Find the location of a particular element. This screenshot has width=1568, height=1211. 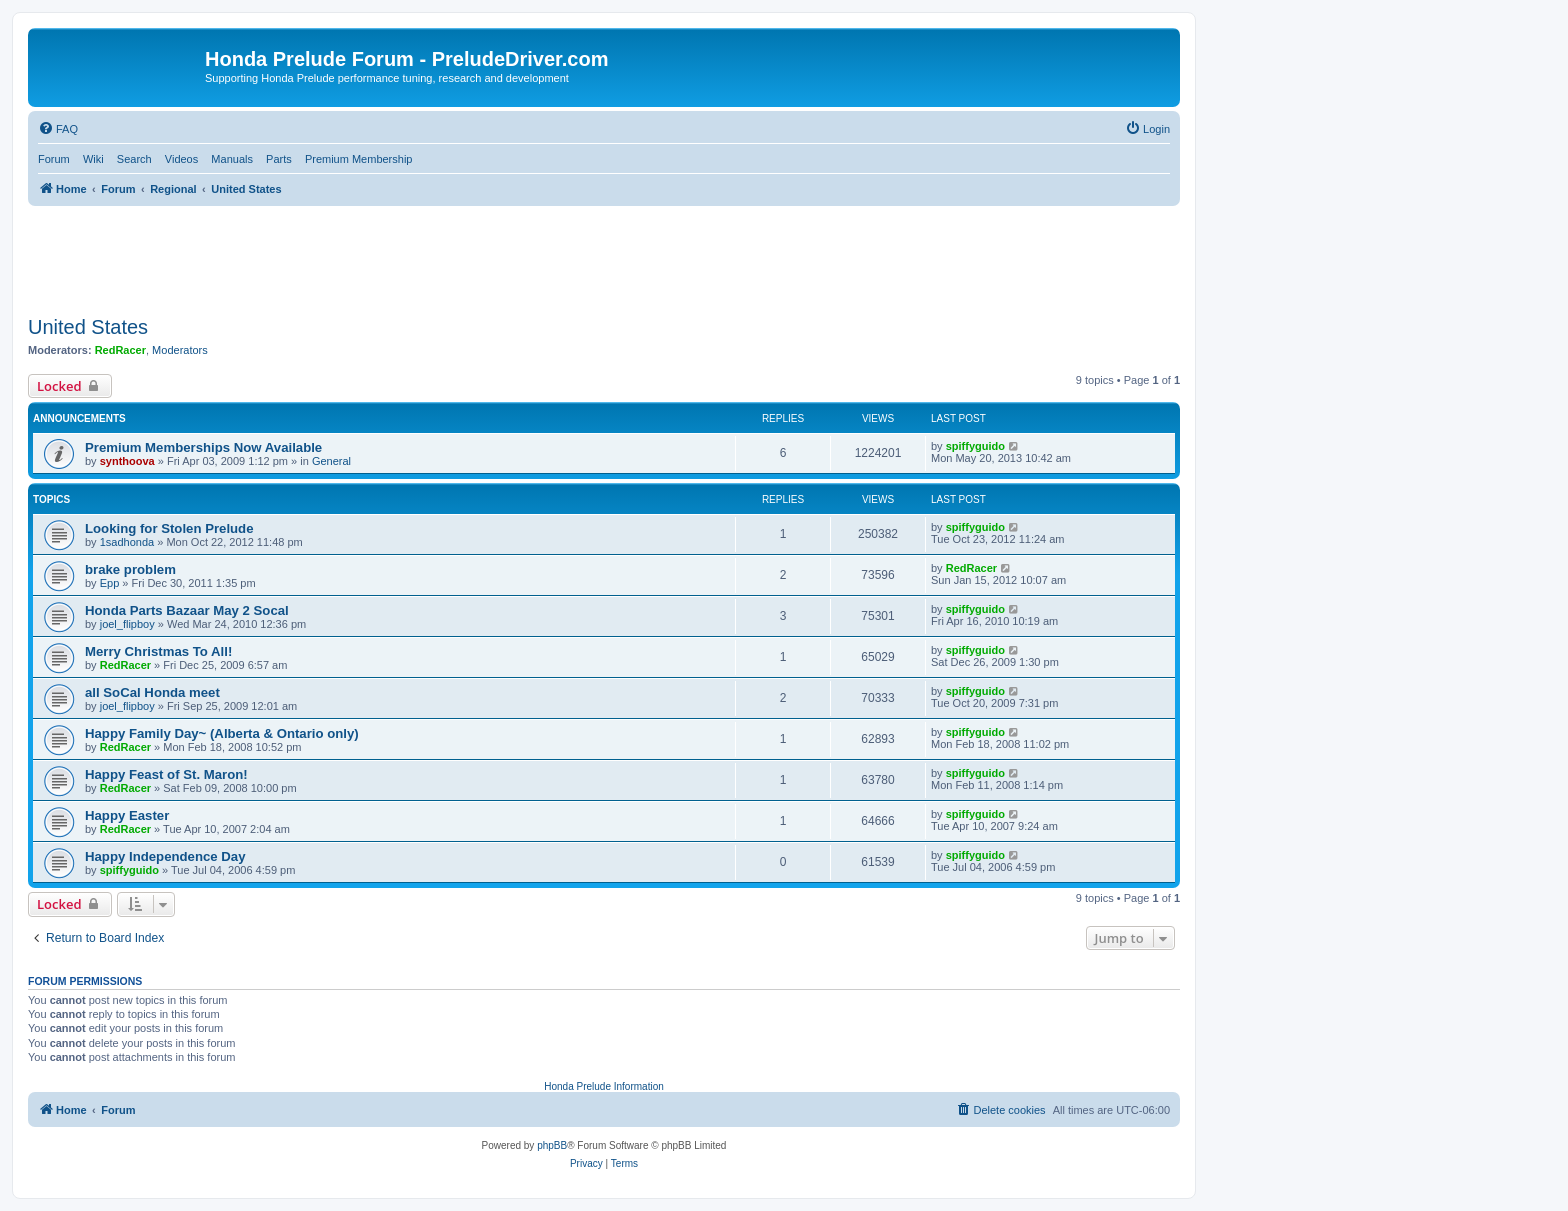

1sadhonda is located at coordinates (127, 542).